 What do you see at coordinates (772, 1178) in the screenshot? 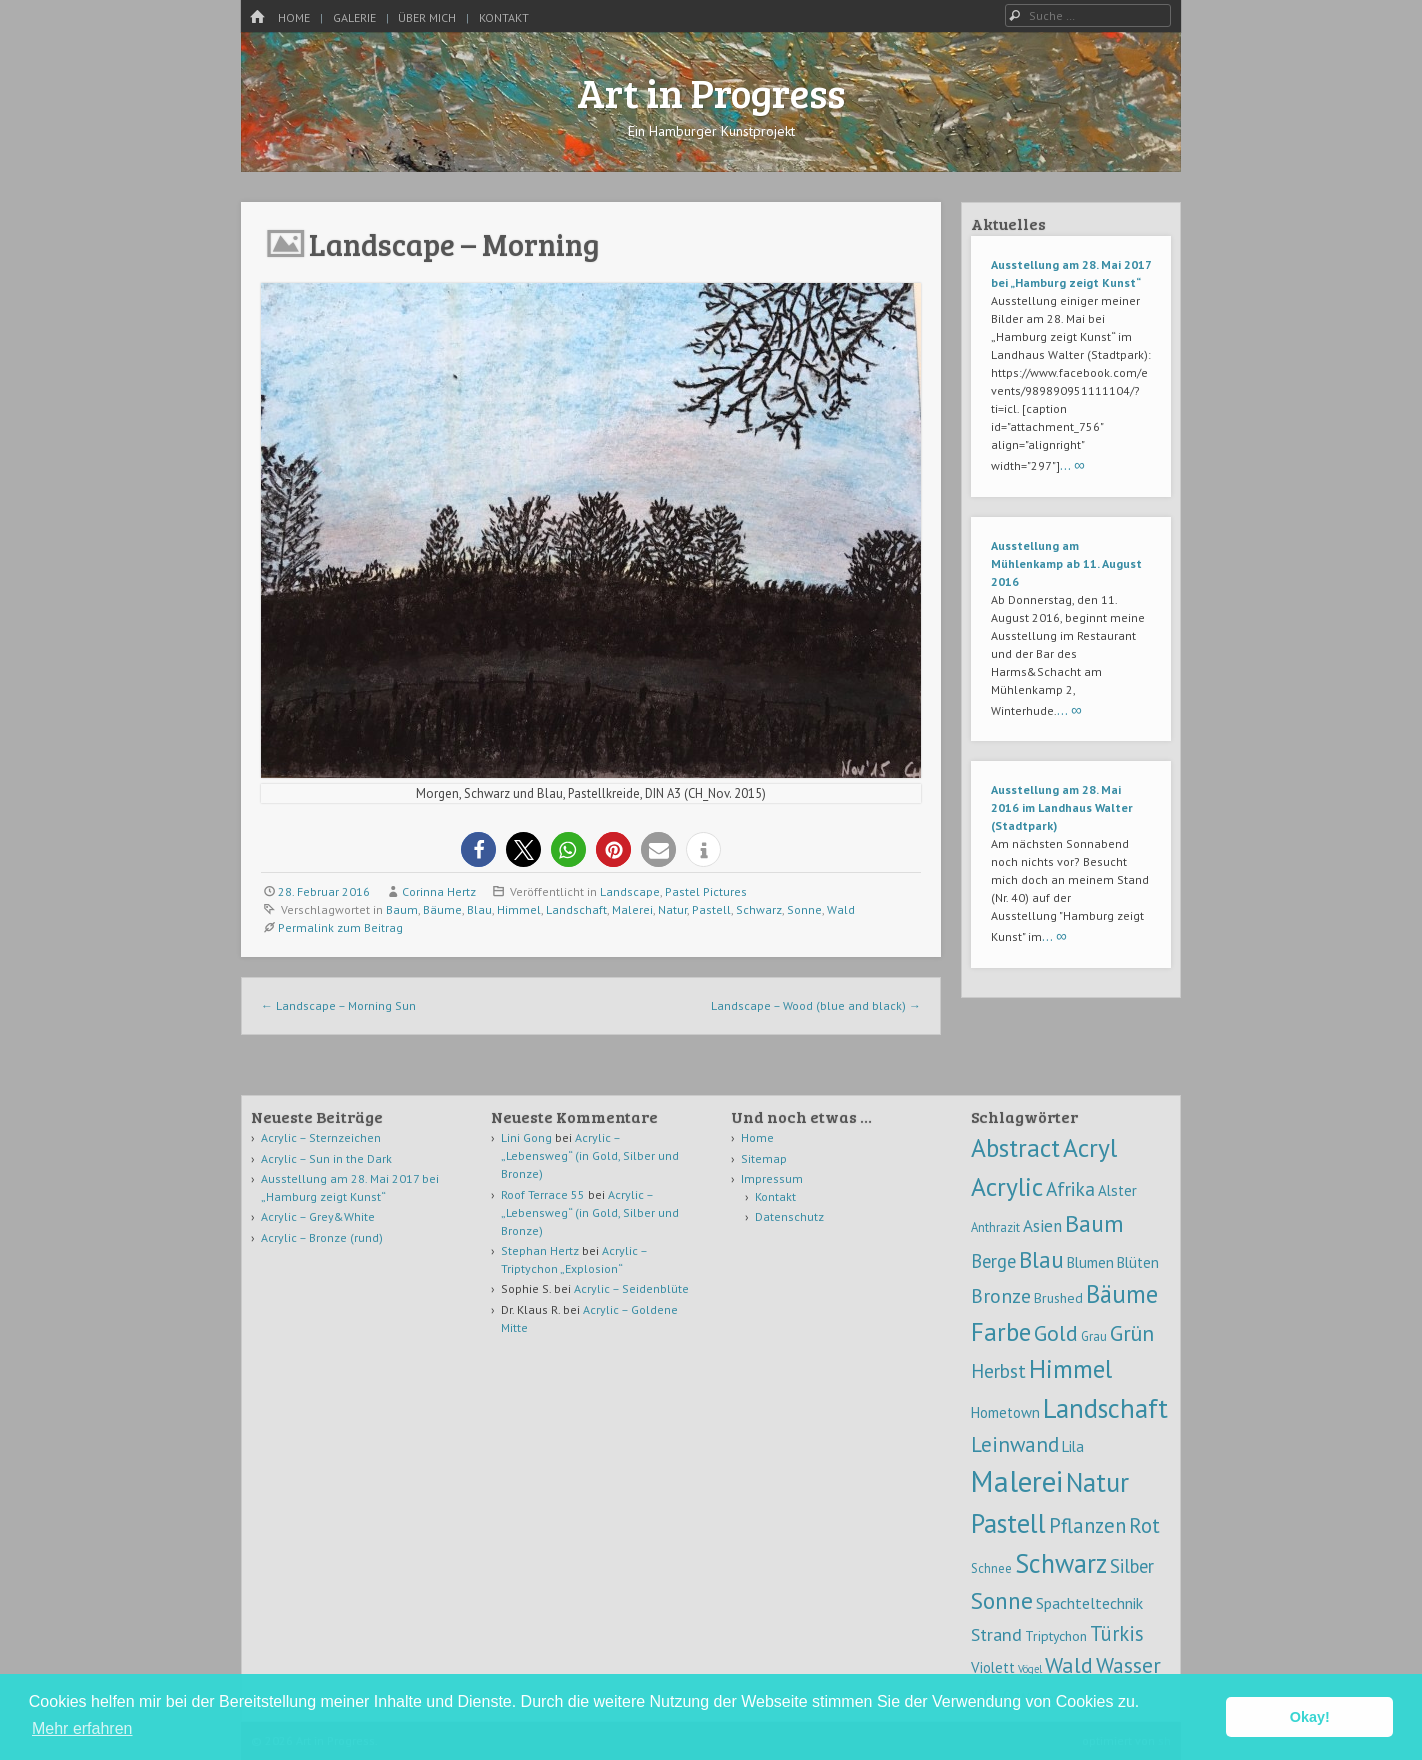
I see `Impressum` at bounding box center [772, 1178].